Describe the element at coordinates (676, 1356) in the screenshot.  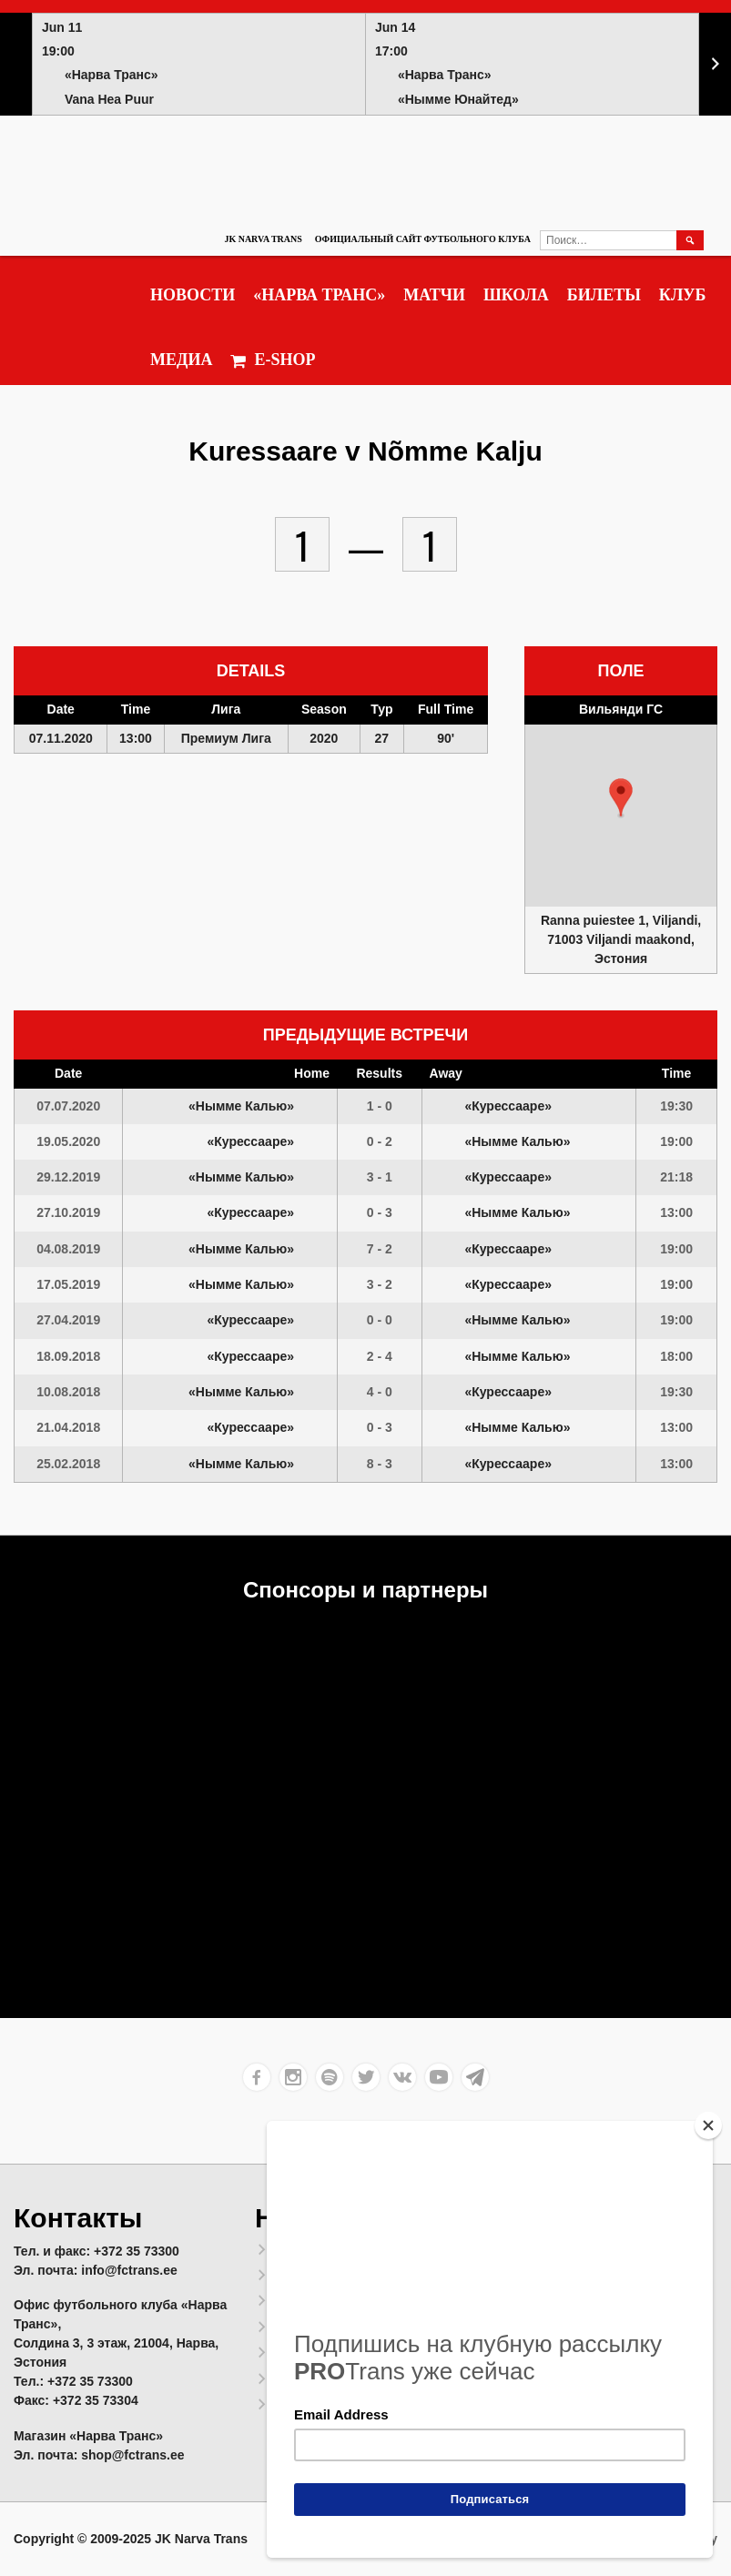
I see `18:00` at that location.